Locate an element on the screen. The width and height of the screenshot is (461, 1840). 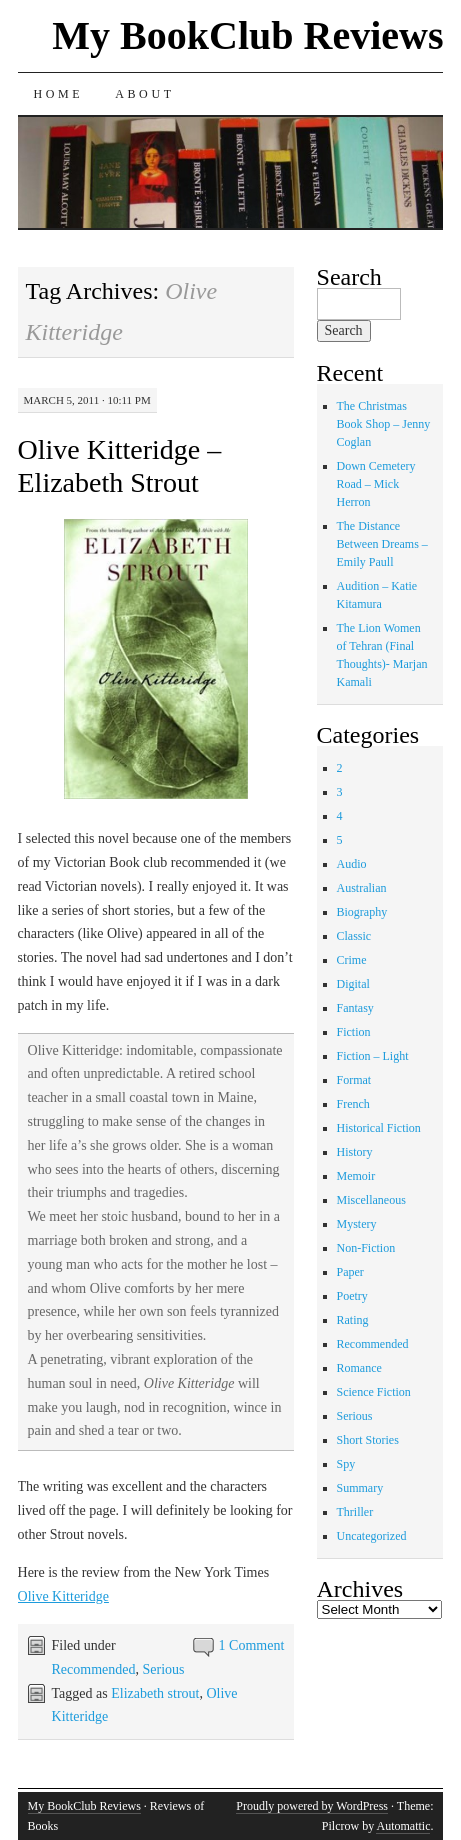
Memoir is located at coordinates (356, 1176).